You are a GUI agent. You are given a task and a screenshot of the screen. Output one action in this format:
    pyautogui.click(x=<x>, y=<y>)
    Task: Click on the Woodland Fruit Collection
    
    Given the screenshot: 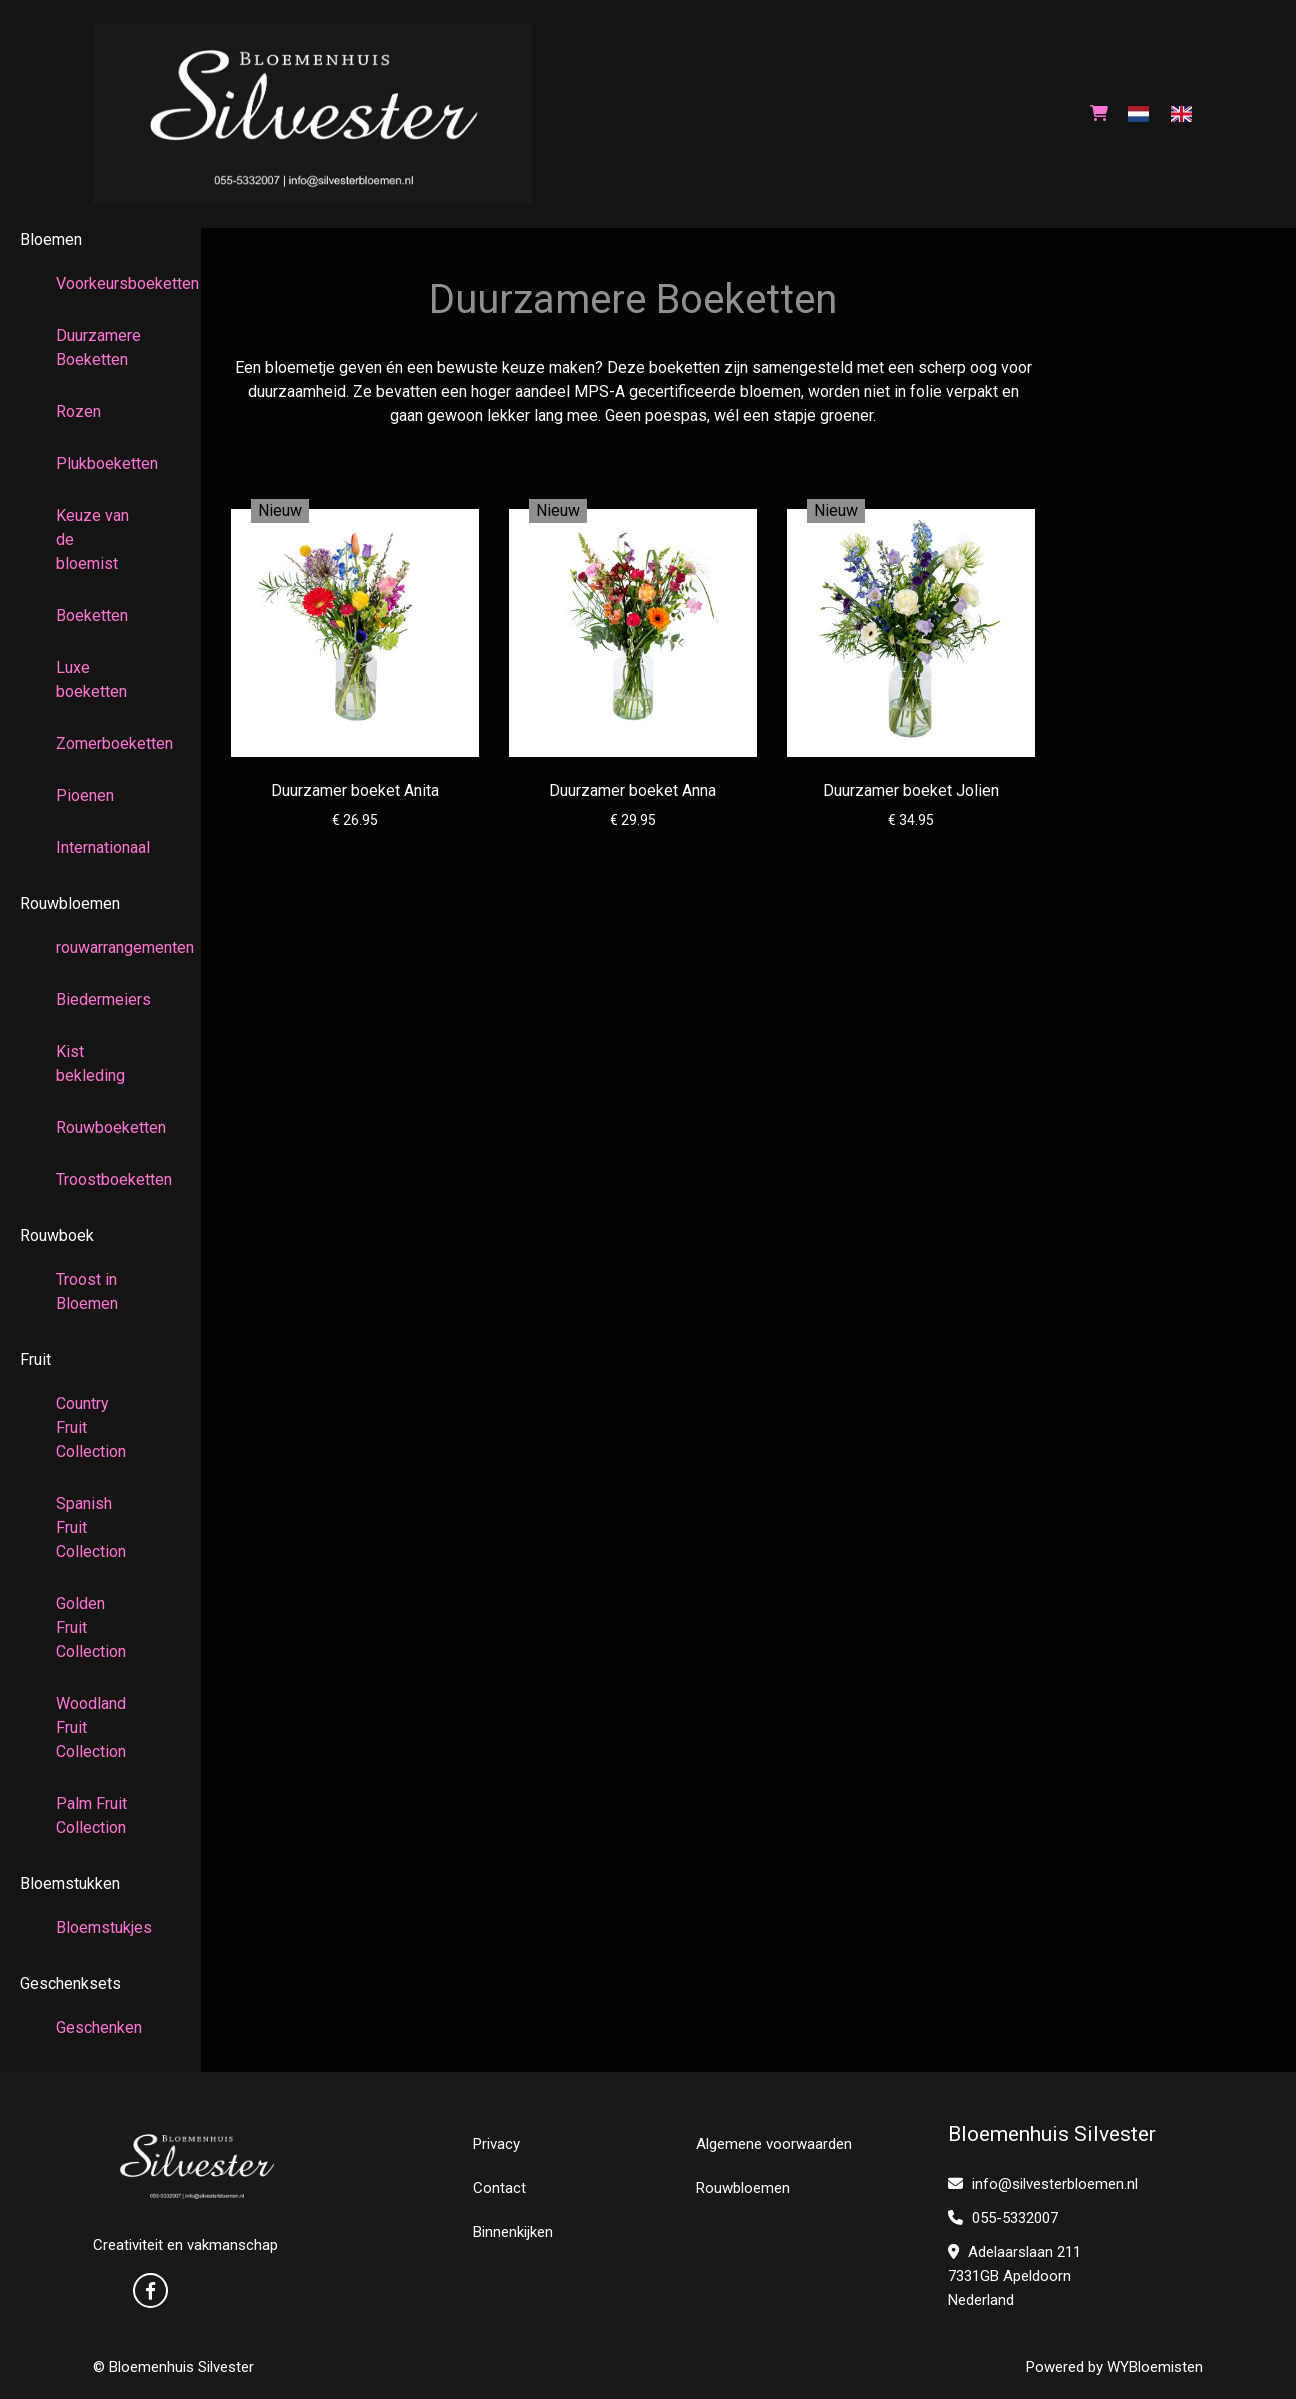 What is the action you would take?
    pyautogui.click(x=91, y=1727)
    